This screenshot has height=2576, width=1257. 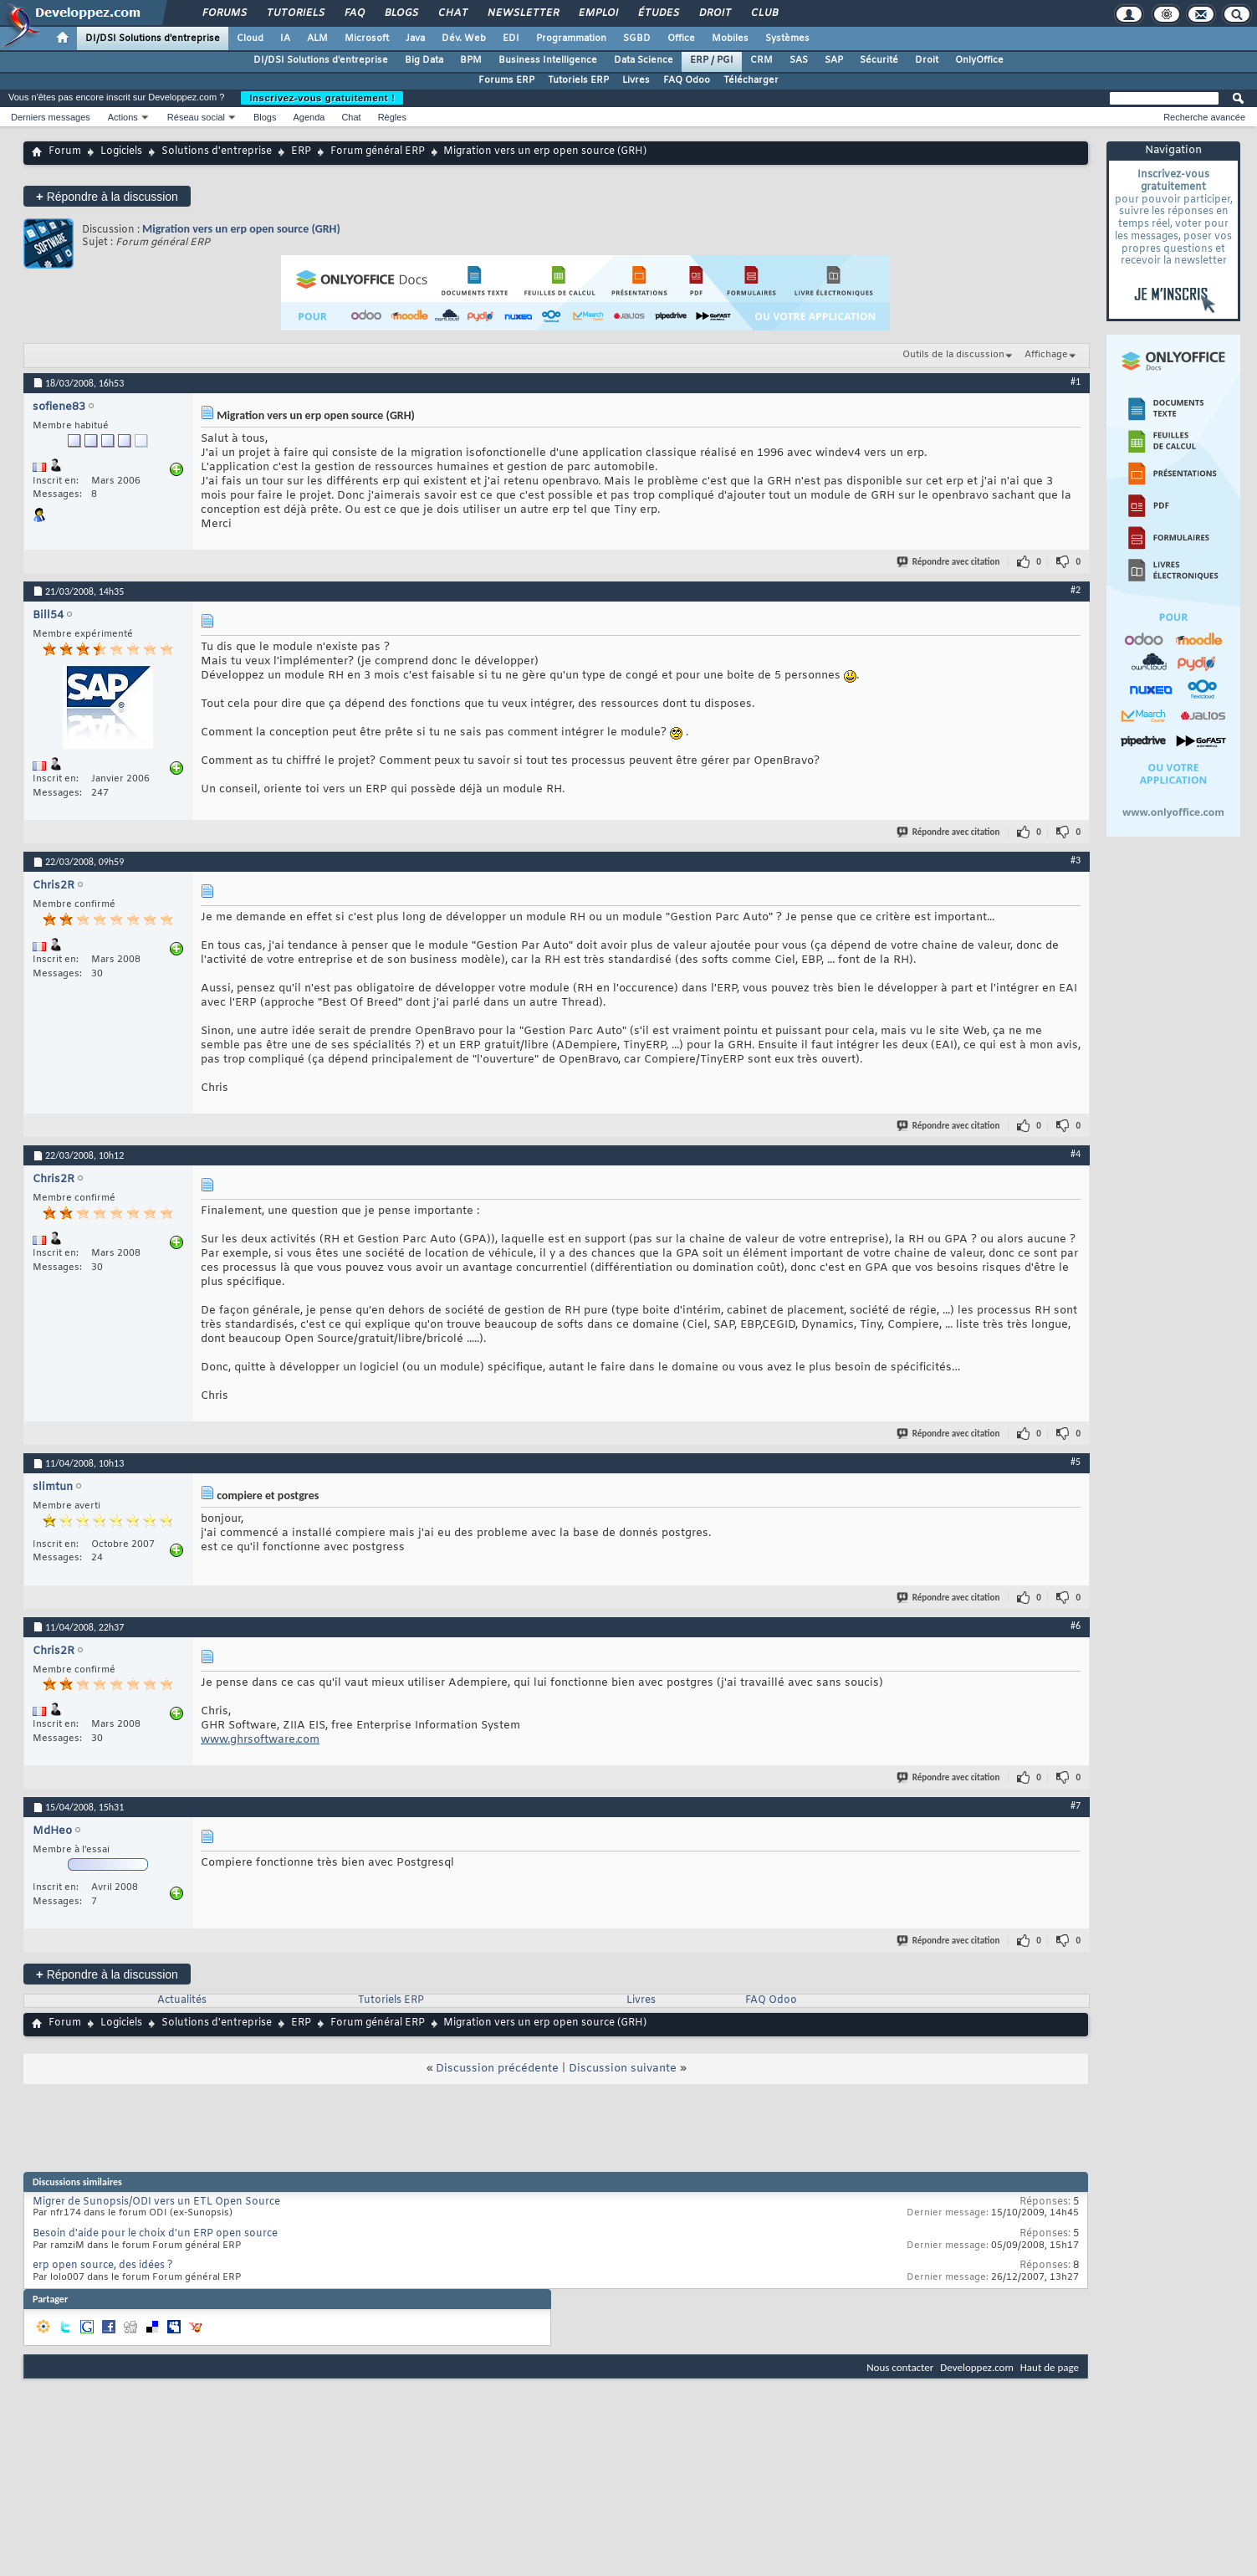 I want to click on Forum, so click(x=65, y=151).